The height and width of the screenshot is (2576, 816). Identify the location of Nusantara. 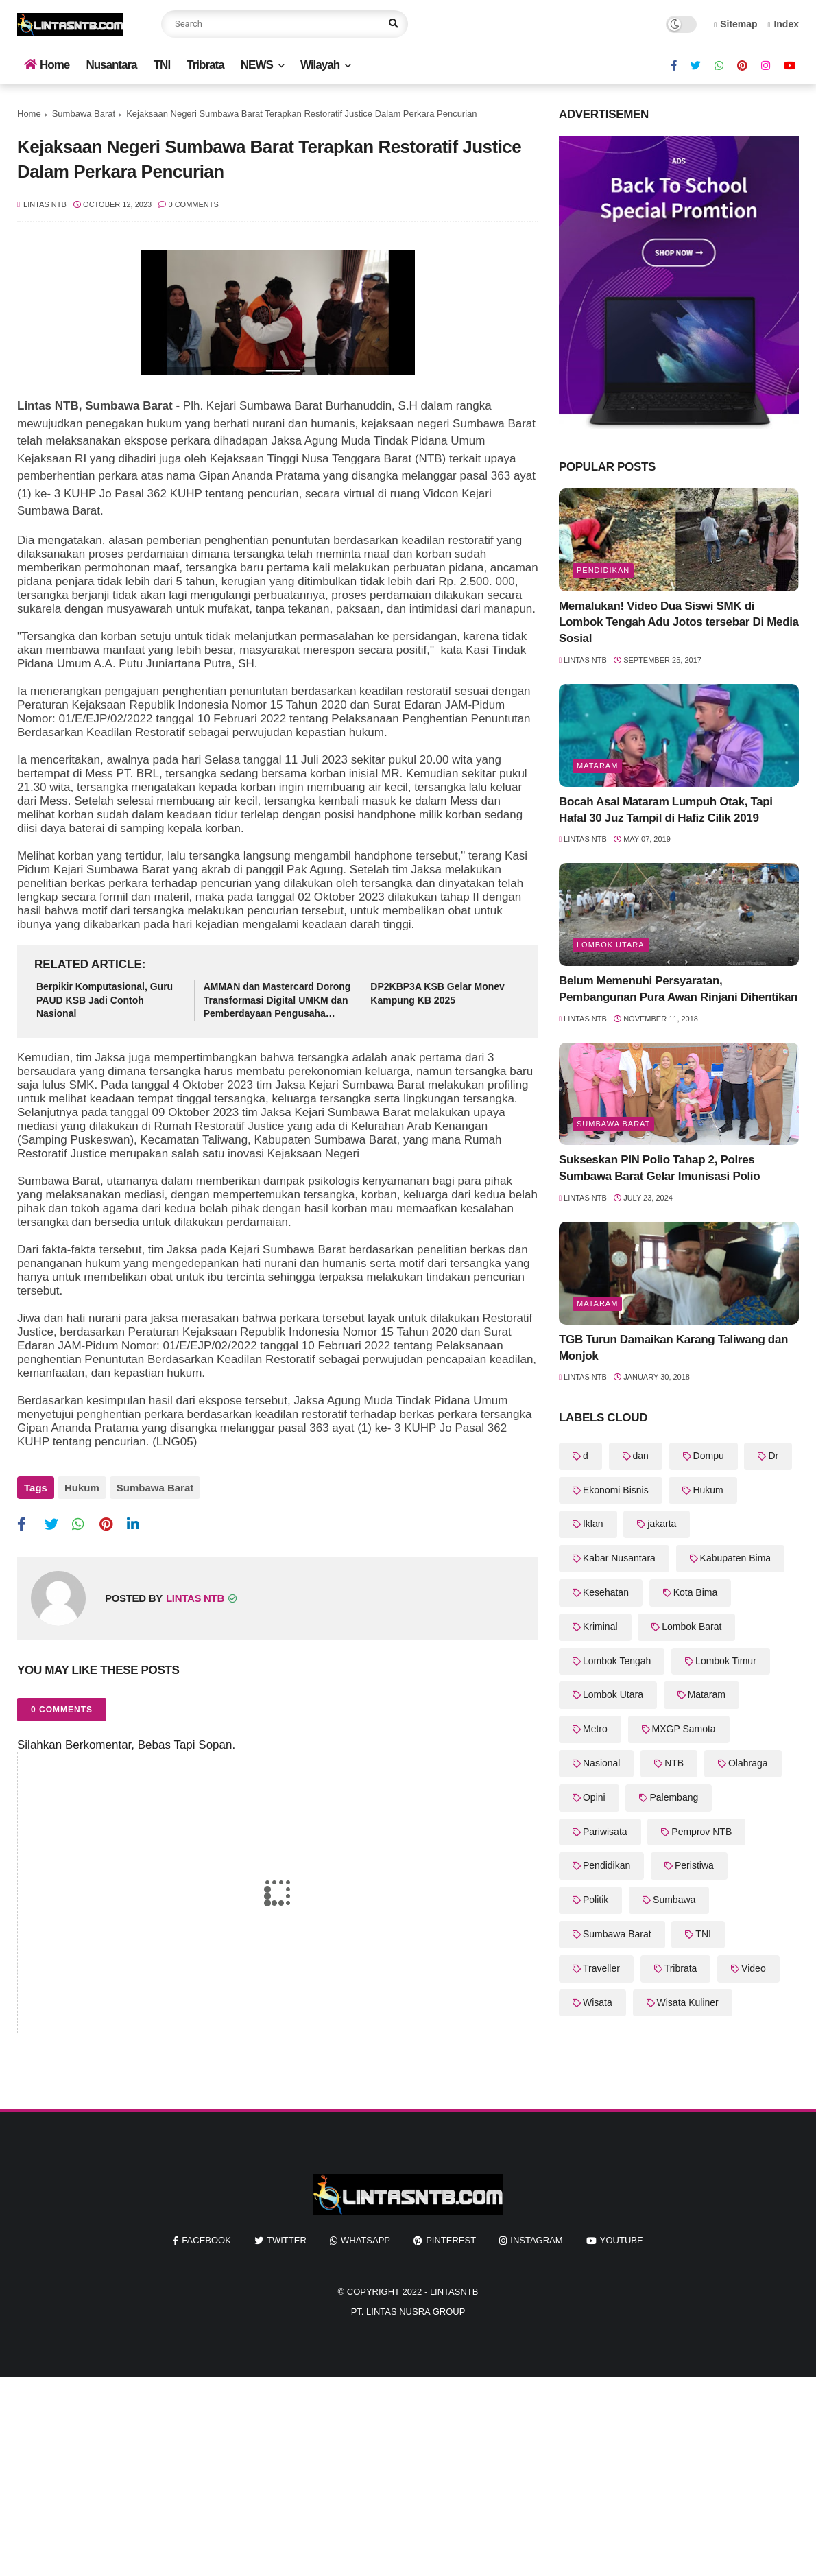
(111, 64).